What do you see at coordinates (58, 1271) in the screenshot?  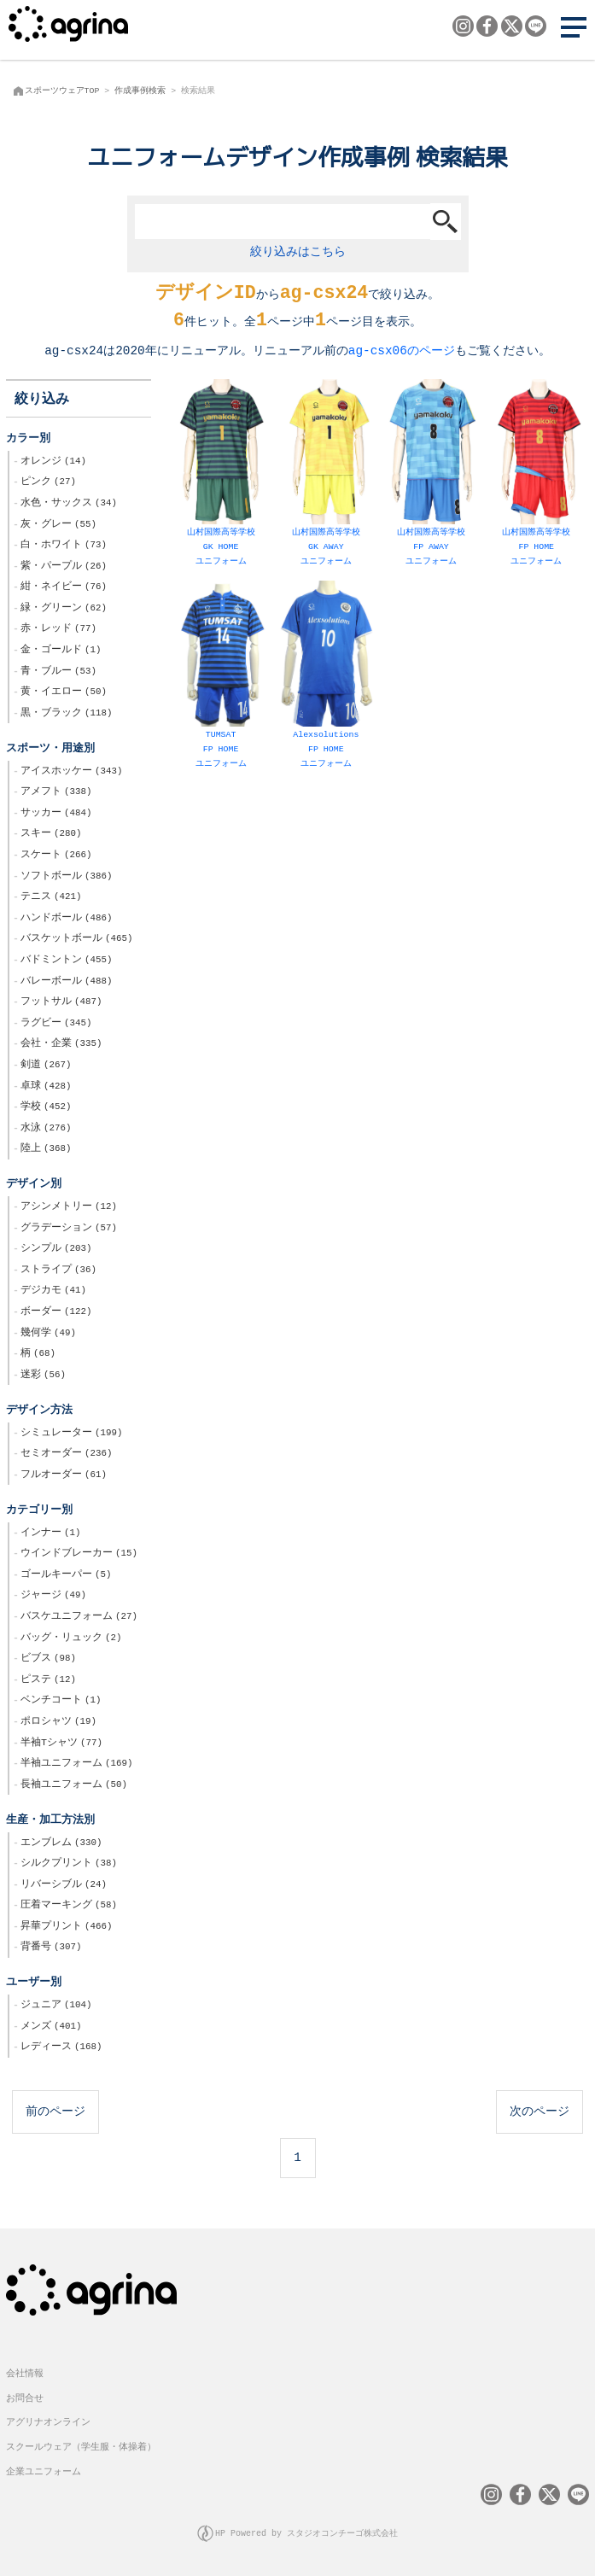 I see `ストライプ` at bounding box center [58, 1271].